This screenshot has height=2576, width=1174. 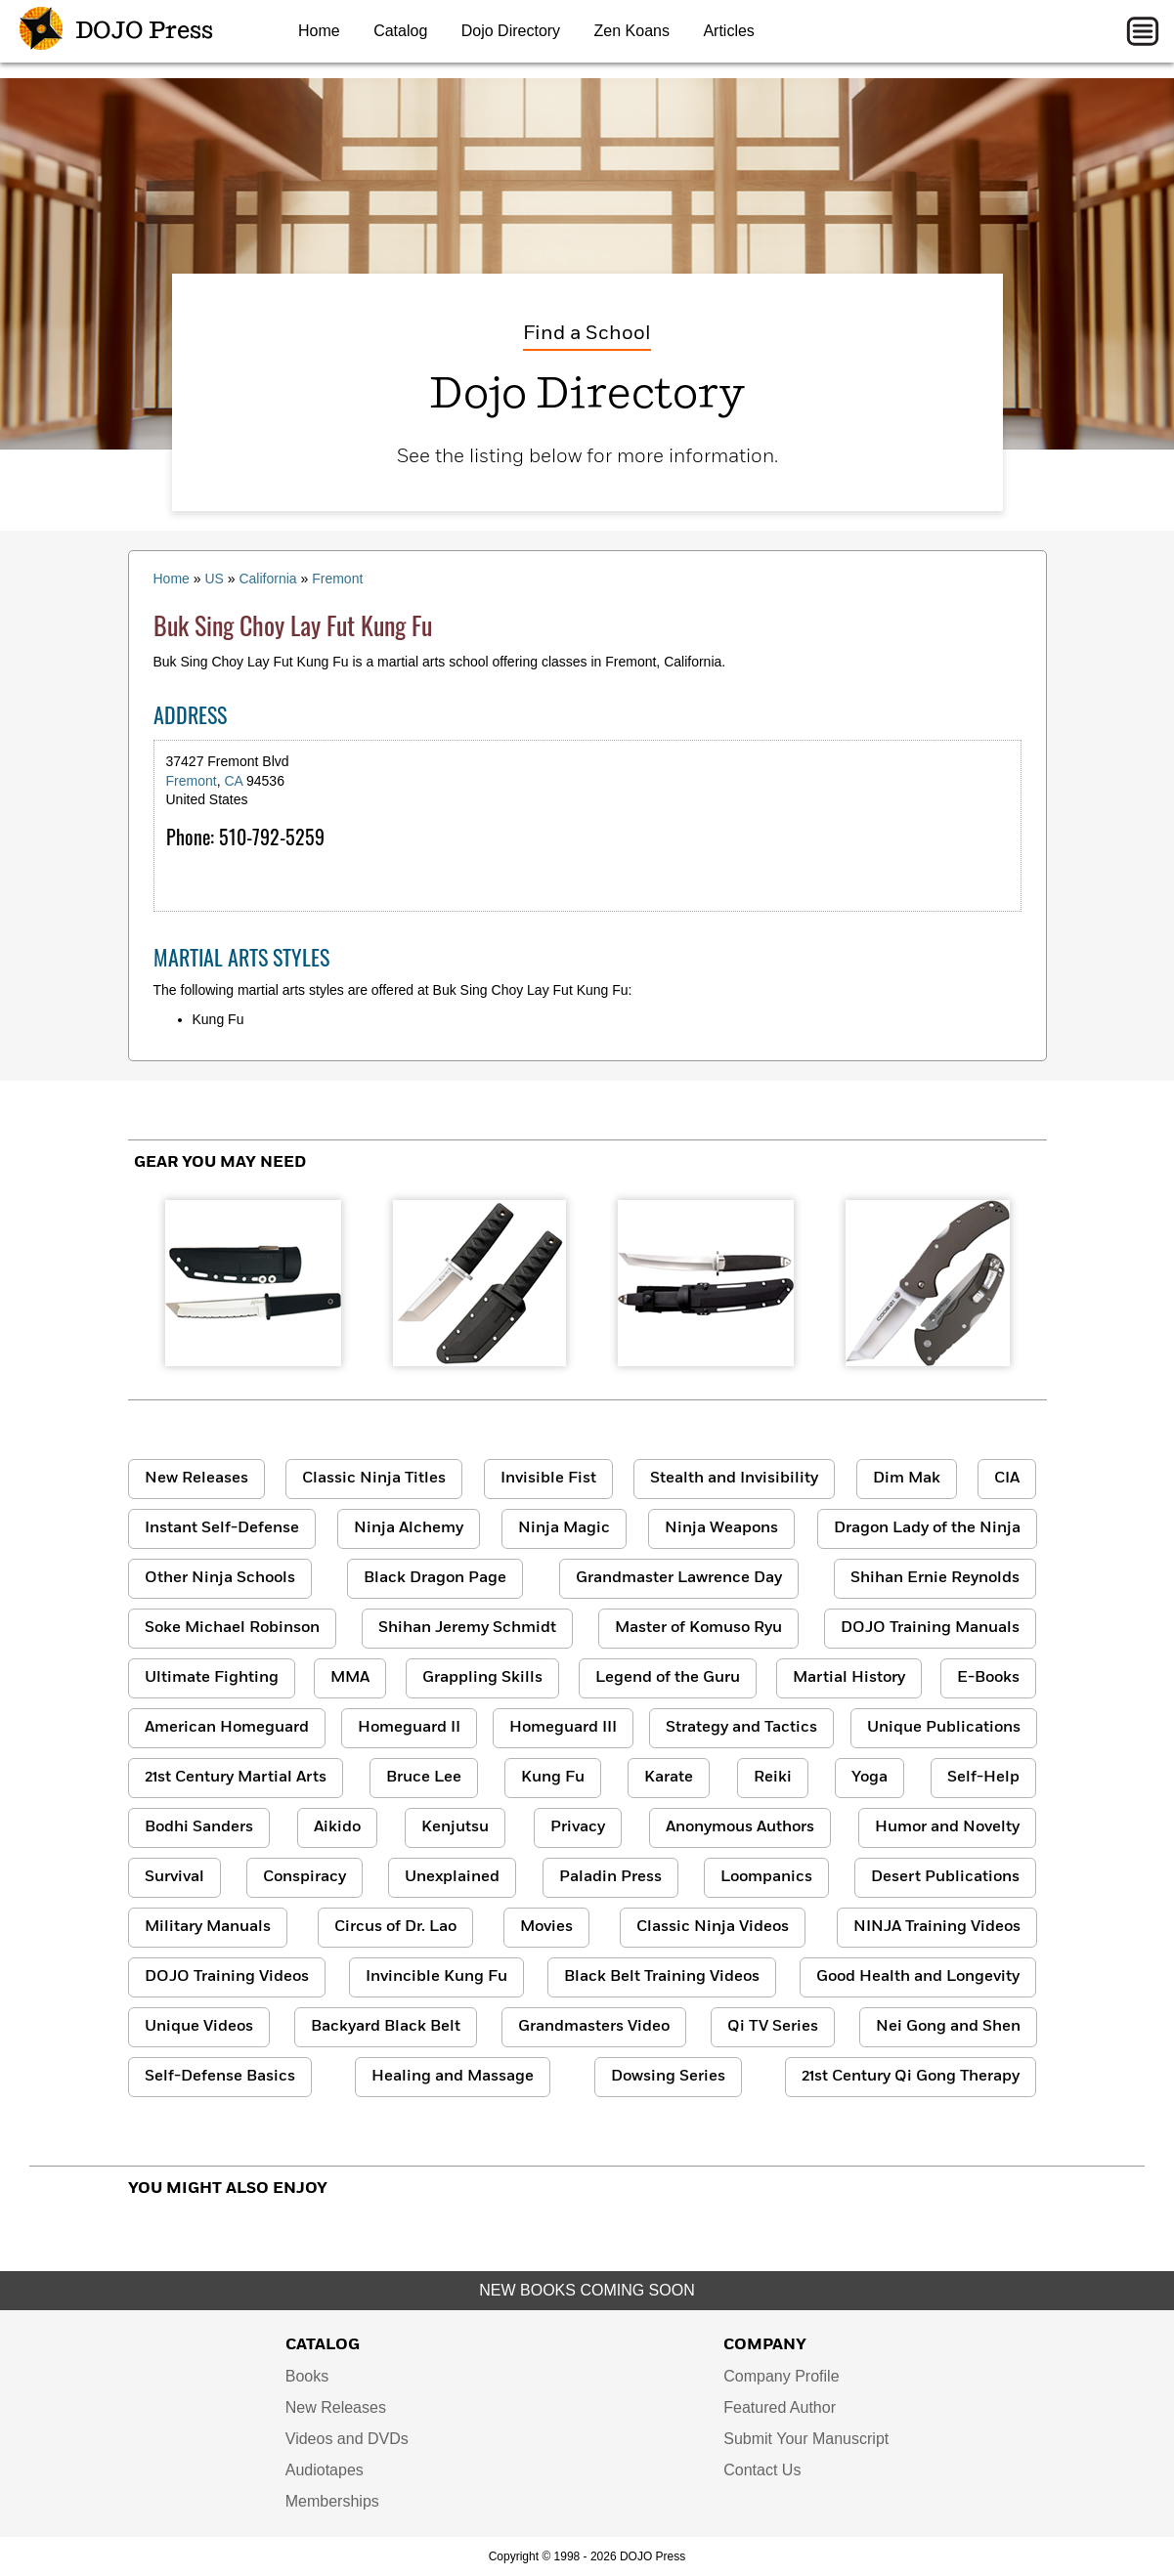 What do you see at coordinates (196, 1478) in the screenshot?
I see `New Releases` at bounding box center [196, 1478].